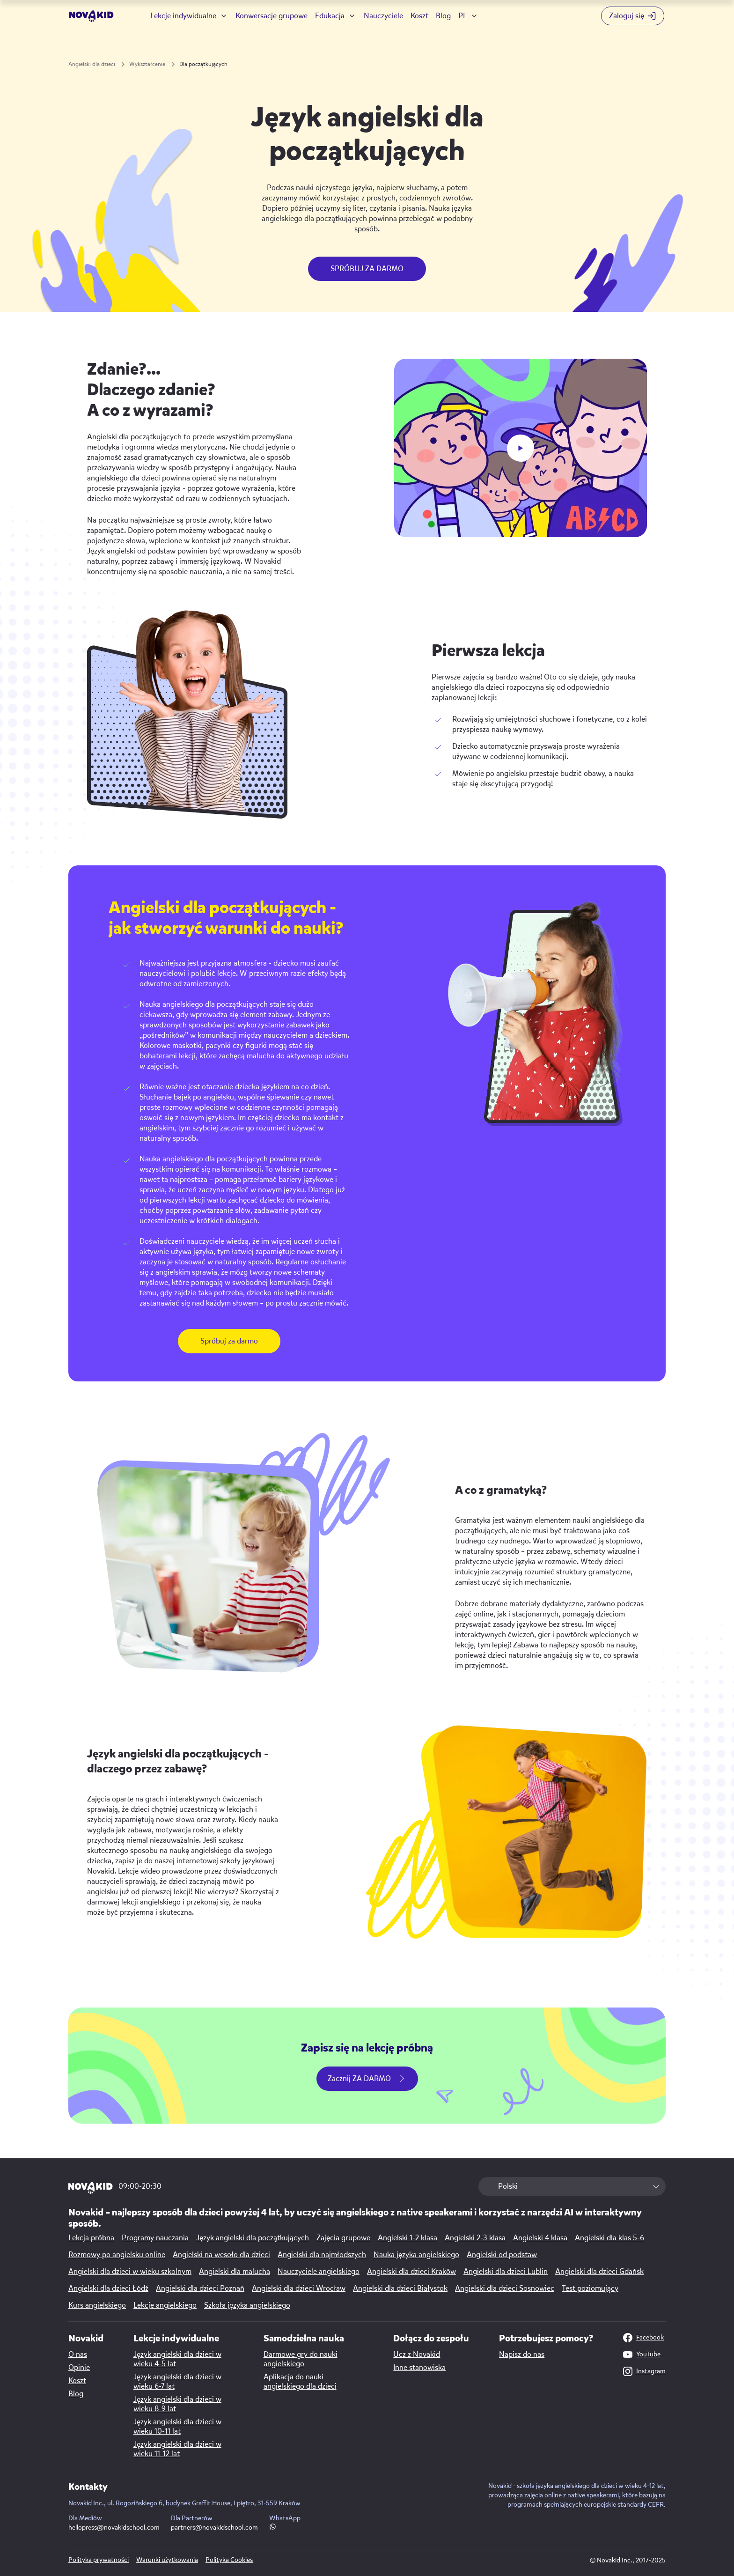 This screenshot has height=2576, width=734. What do you see at coordinates (97, 2305) in the screenshot?
I see `Kurs angielskiego` at bounding box center [97, 2305].